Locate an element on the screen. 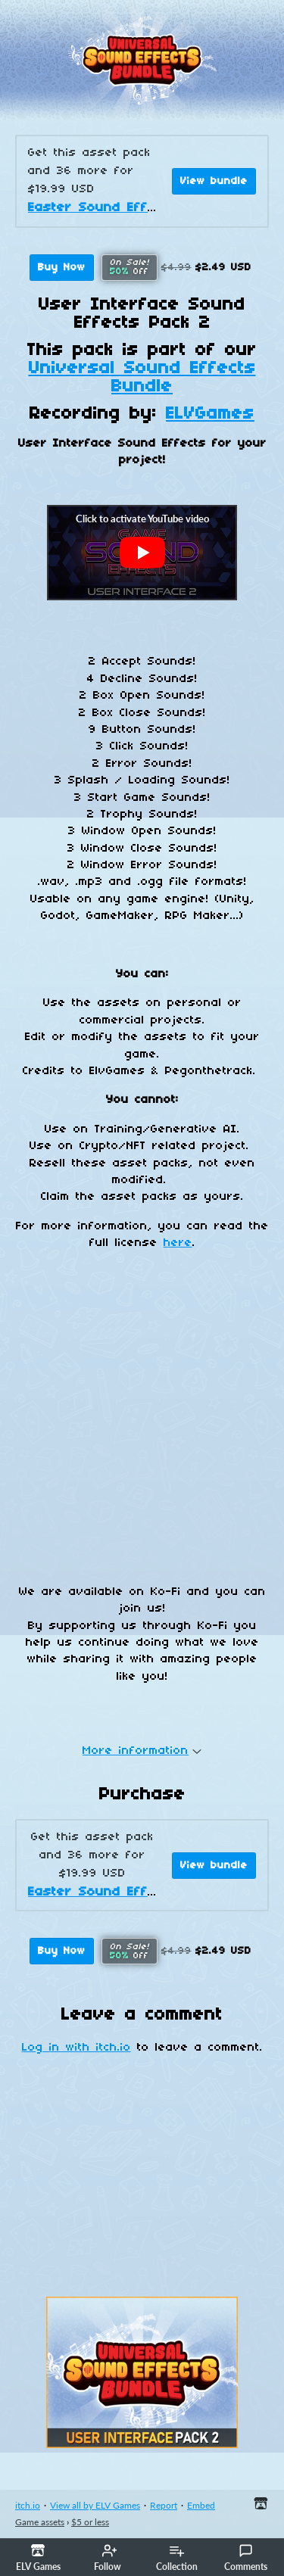 The image size is (284, 2576). Comments is located at coordinates (245, 2557).